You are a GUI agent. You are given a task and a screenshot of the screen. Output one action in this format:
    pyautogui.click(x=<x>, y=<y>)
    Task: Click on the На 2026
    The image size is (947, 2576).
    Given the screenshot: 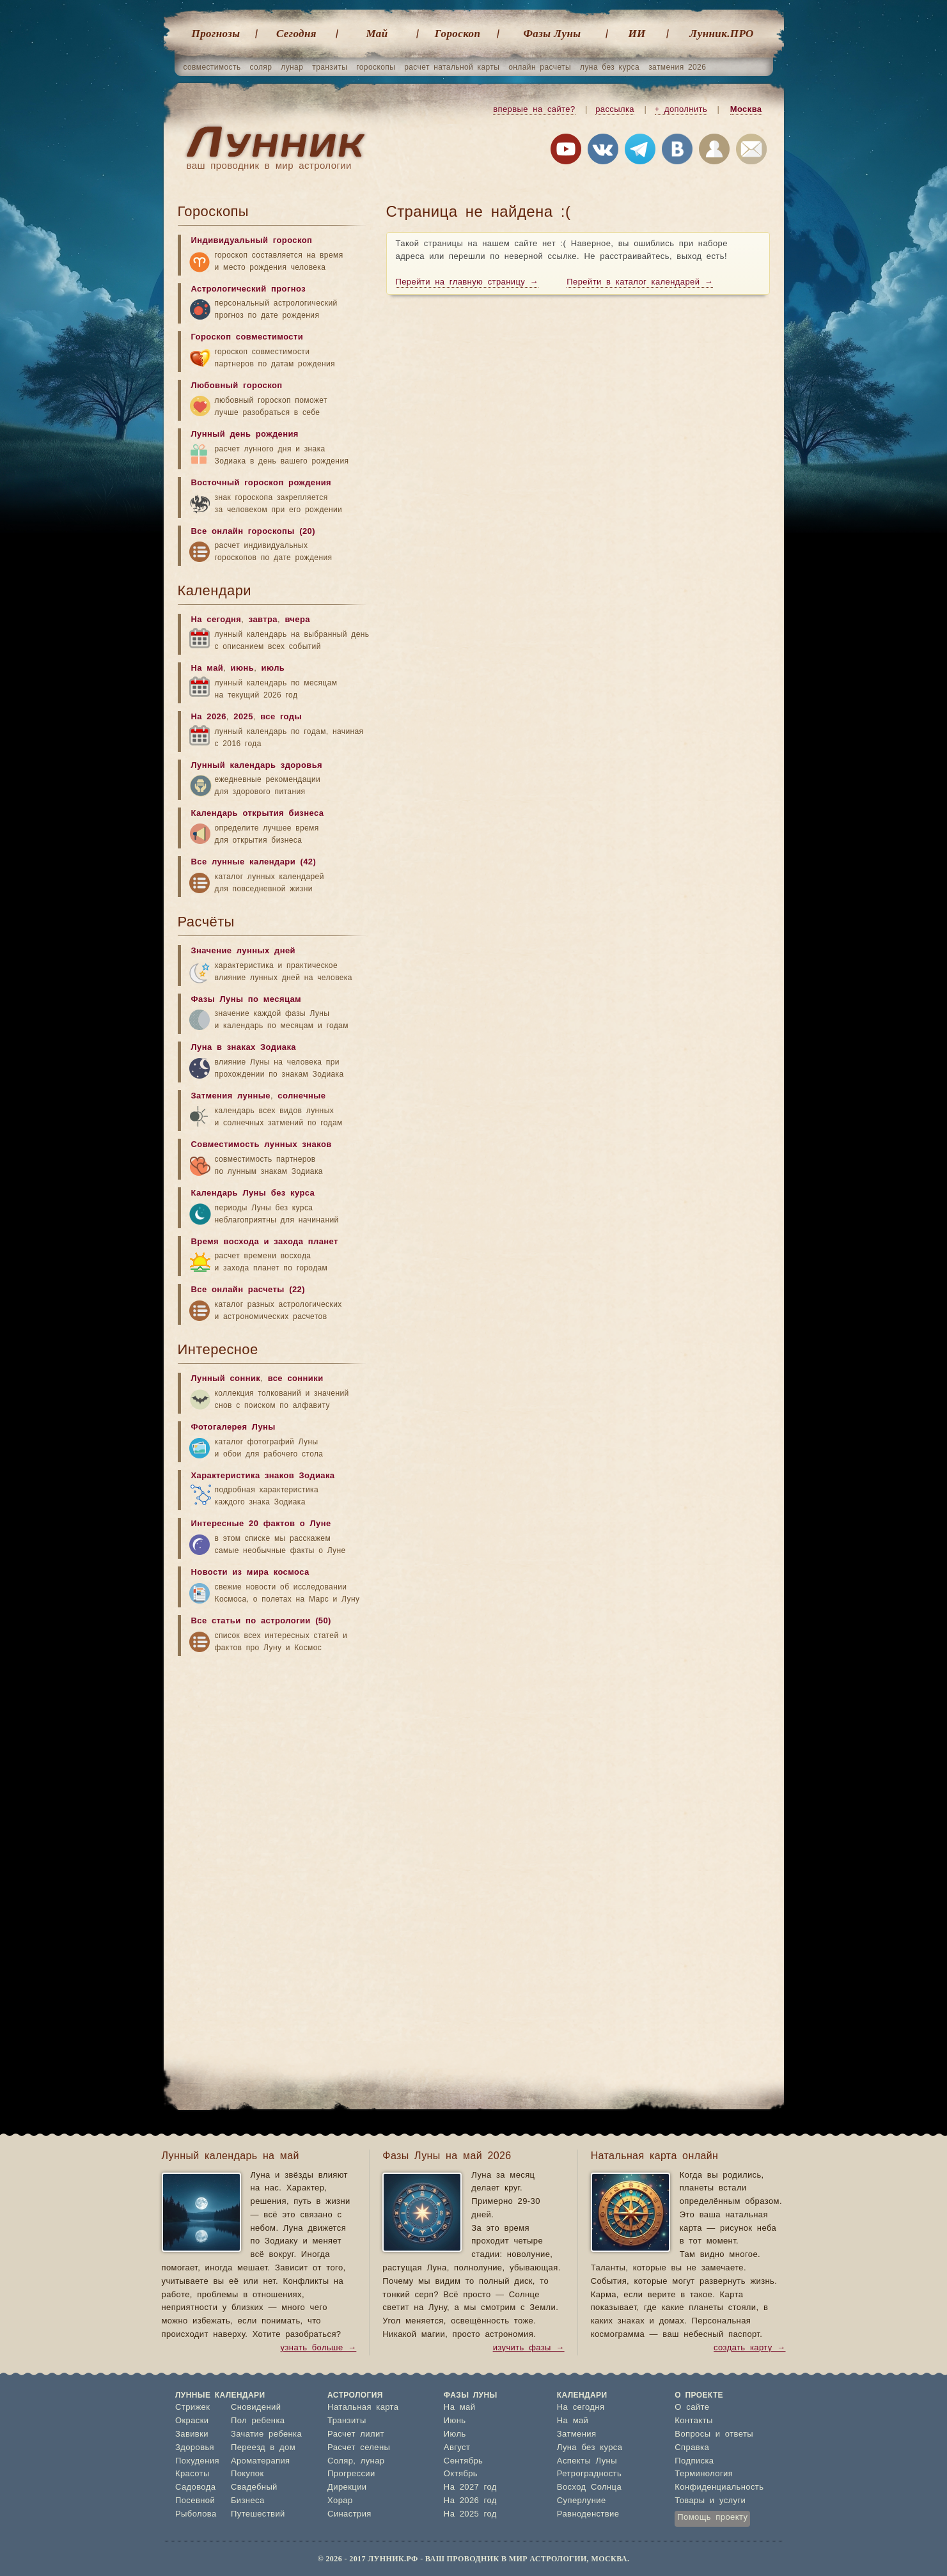 What is the action you would take?
    pyautogui.click(x=208, y=717)
    